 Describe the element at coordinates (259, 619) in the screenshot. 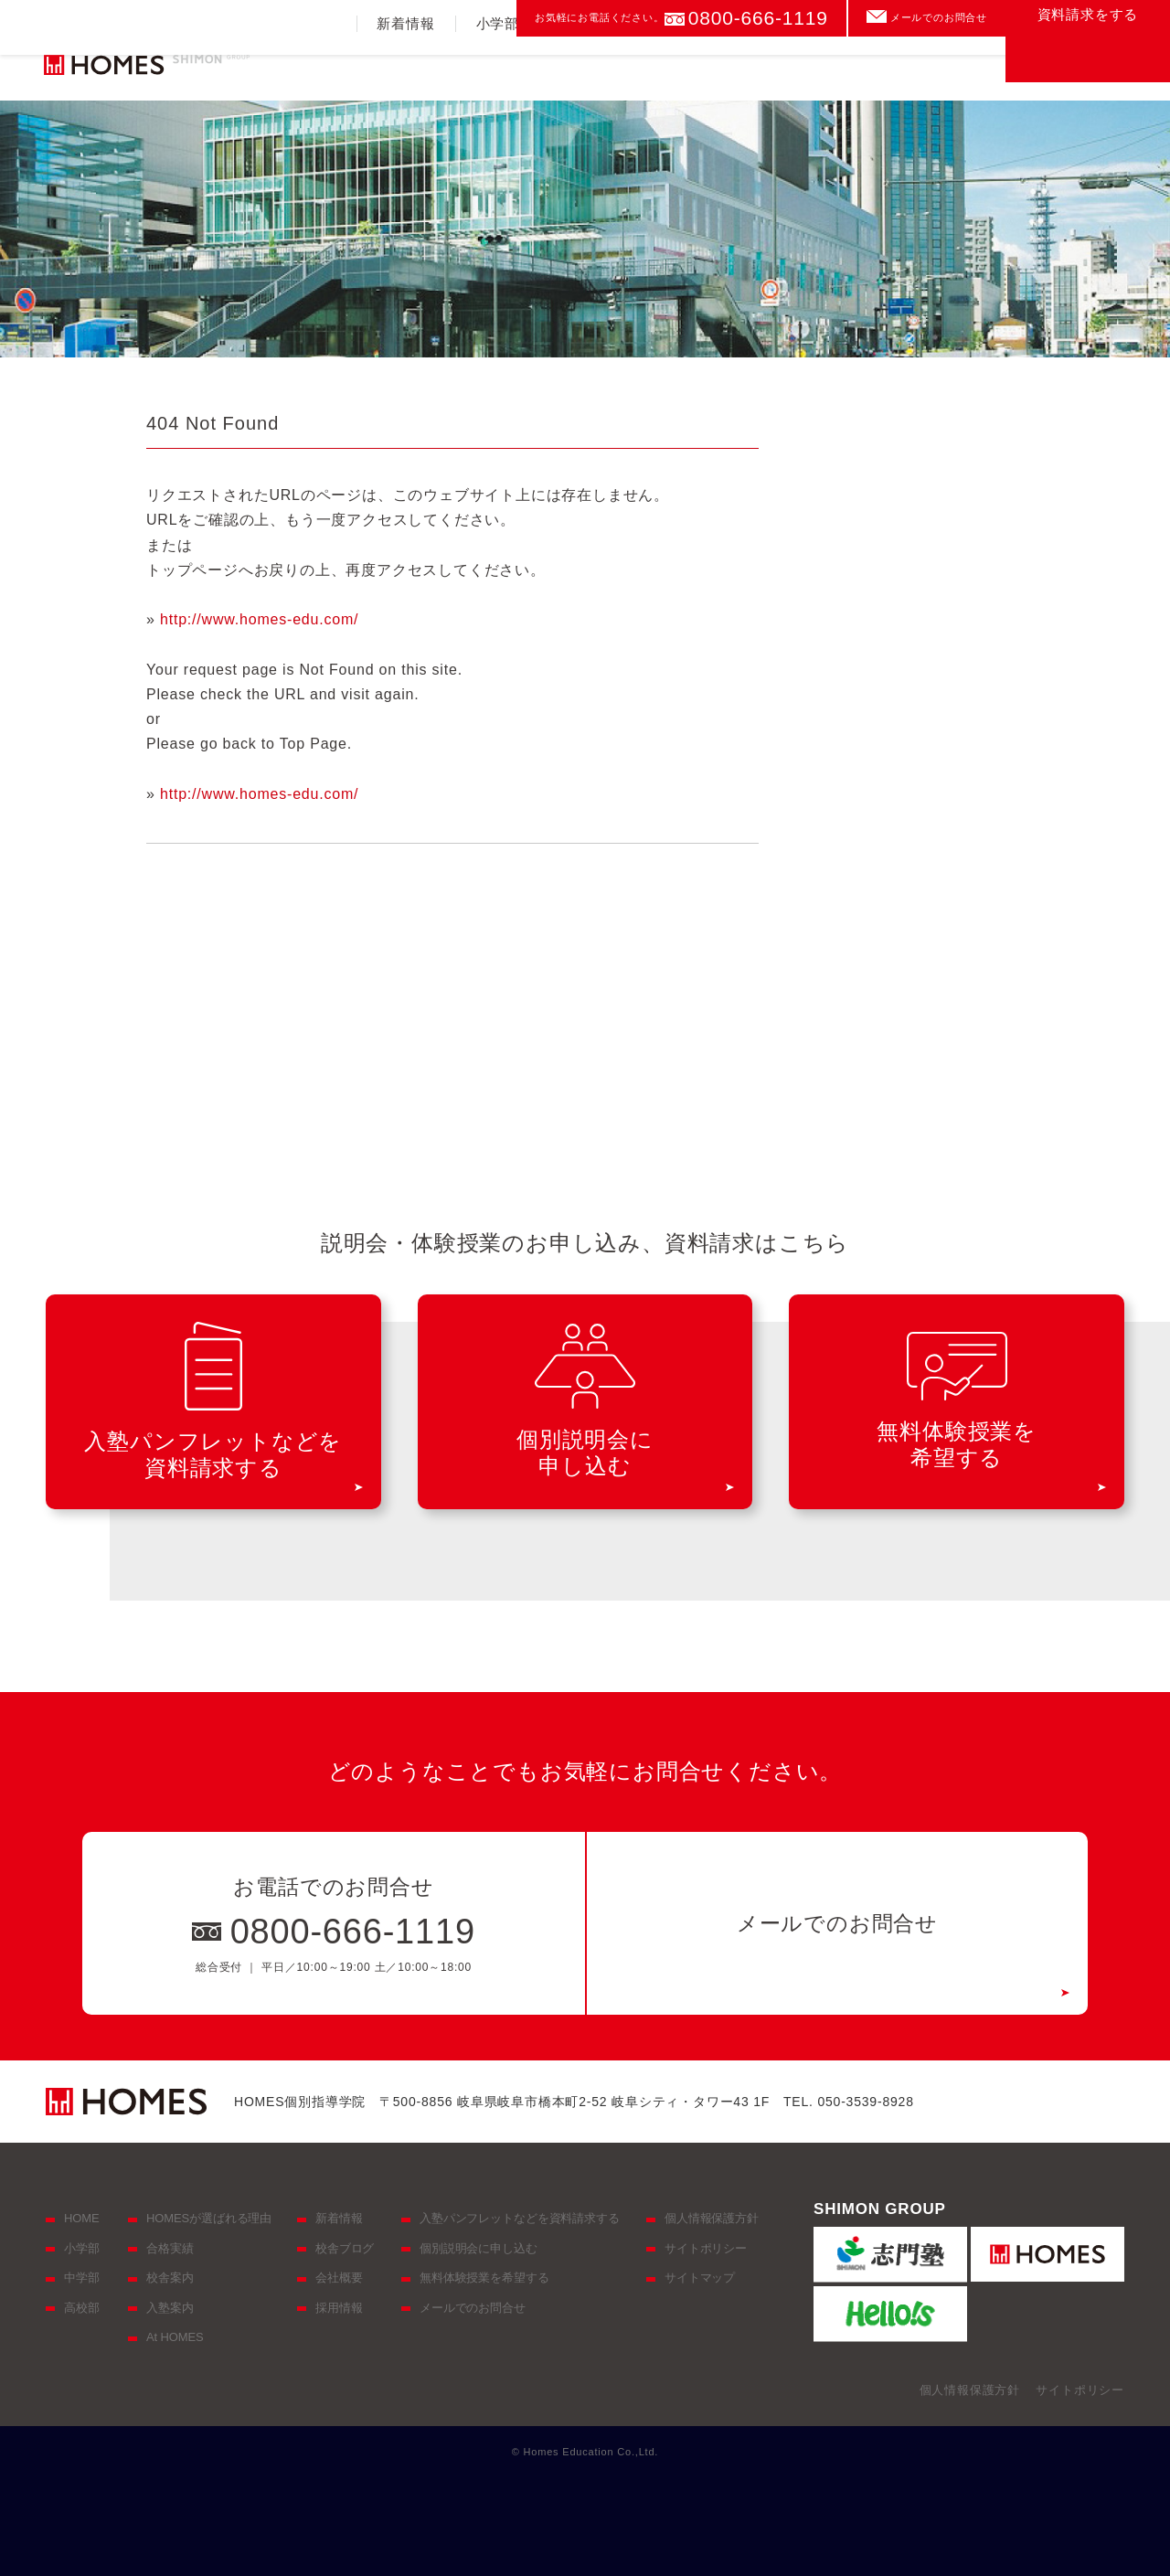

I see `http://www.homes-edu.com/` at that location.